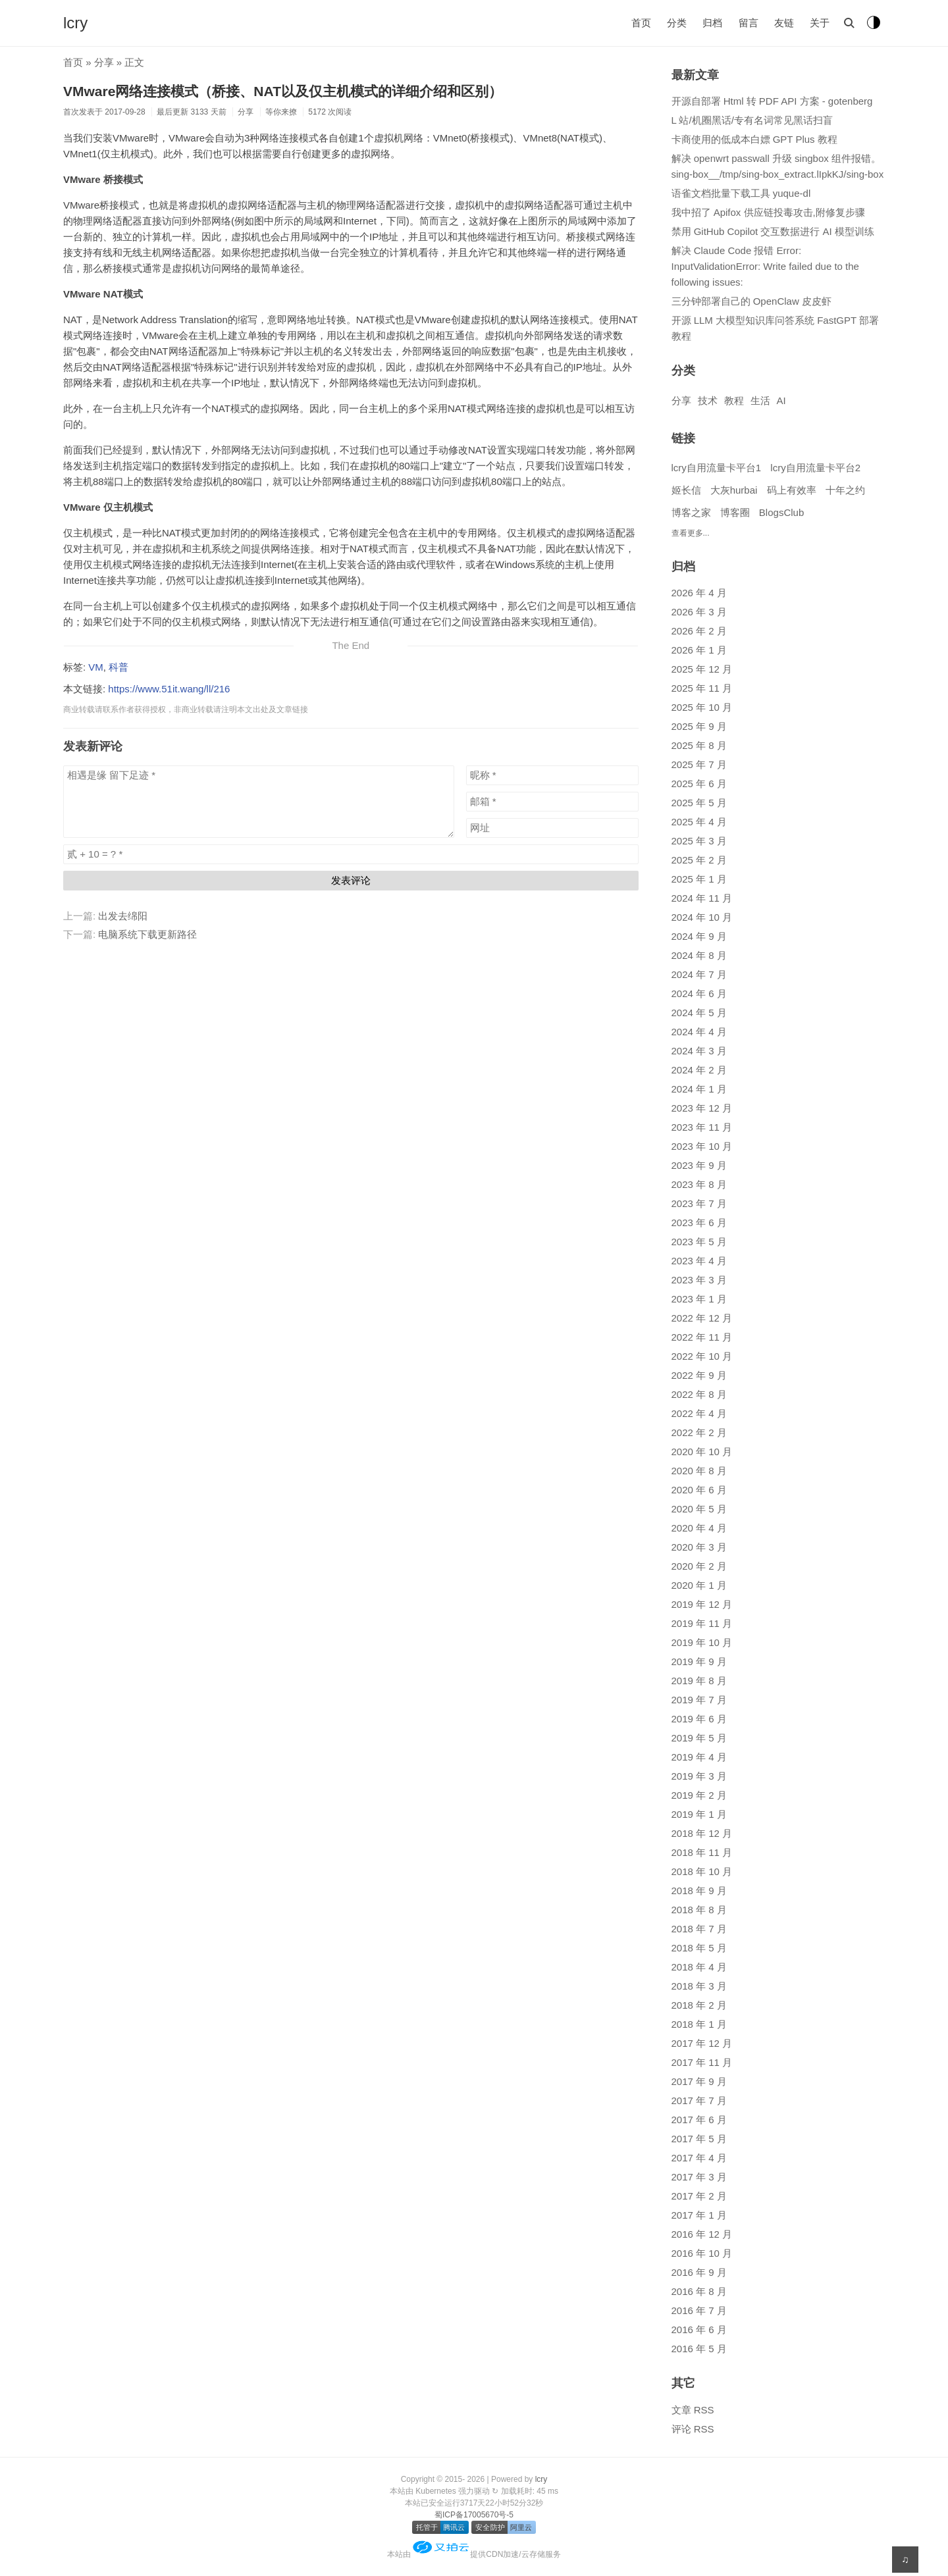 This screenshot has height=2576, width=948. What do you see at coordinates (702, 917) in the screenshot?
I see `2024 年 10 月` at bounding box center [702, 917].